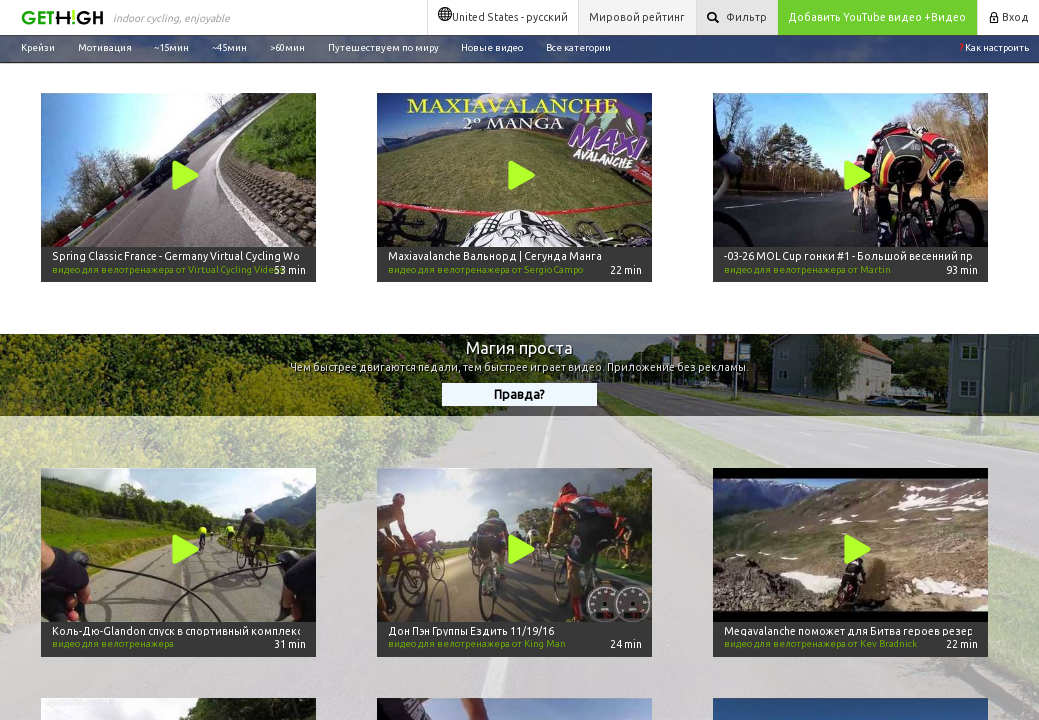 This screenshot has width=1039, height=720. What do you see at coordinates (492, 47) in the screenshot?
I see `Новые видео` at bounding box center [492, 47].